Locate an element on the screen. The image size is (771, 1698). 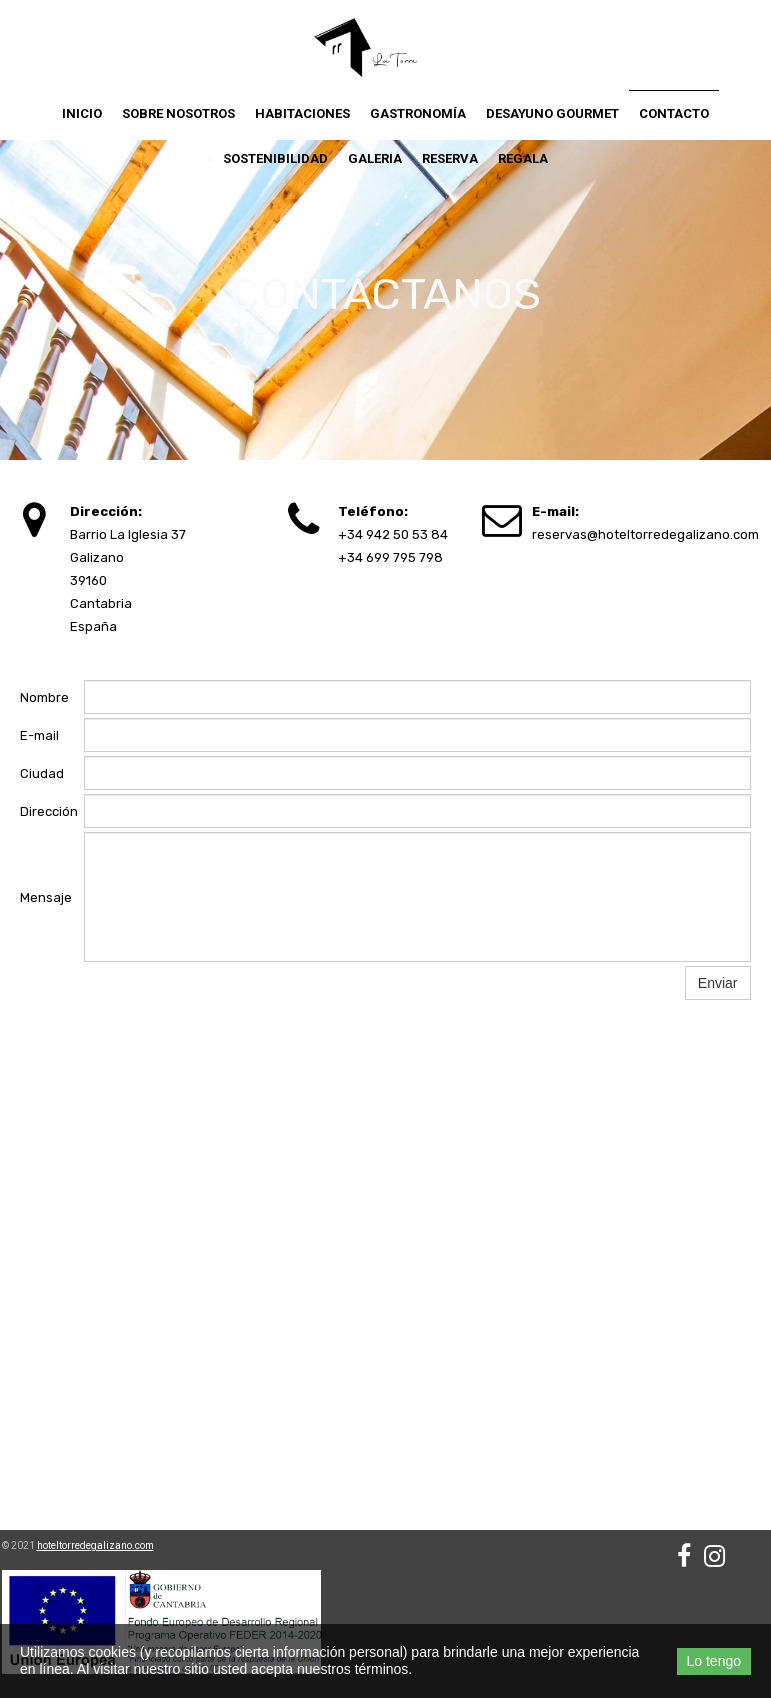
Gastronomía is located at coordinates (418, 113).